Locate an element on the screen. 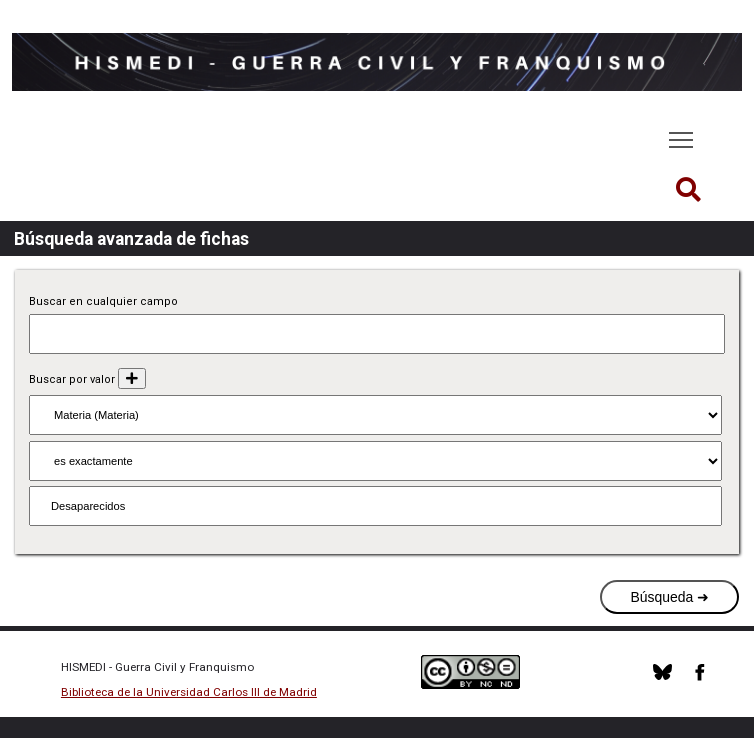 The height and width of the screenshot is (738, 754). [Consulta de texto] is located at coordinates (375, 506).